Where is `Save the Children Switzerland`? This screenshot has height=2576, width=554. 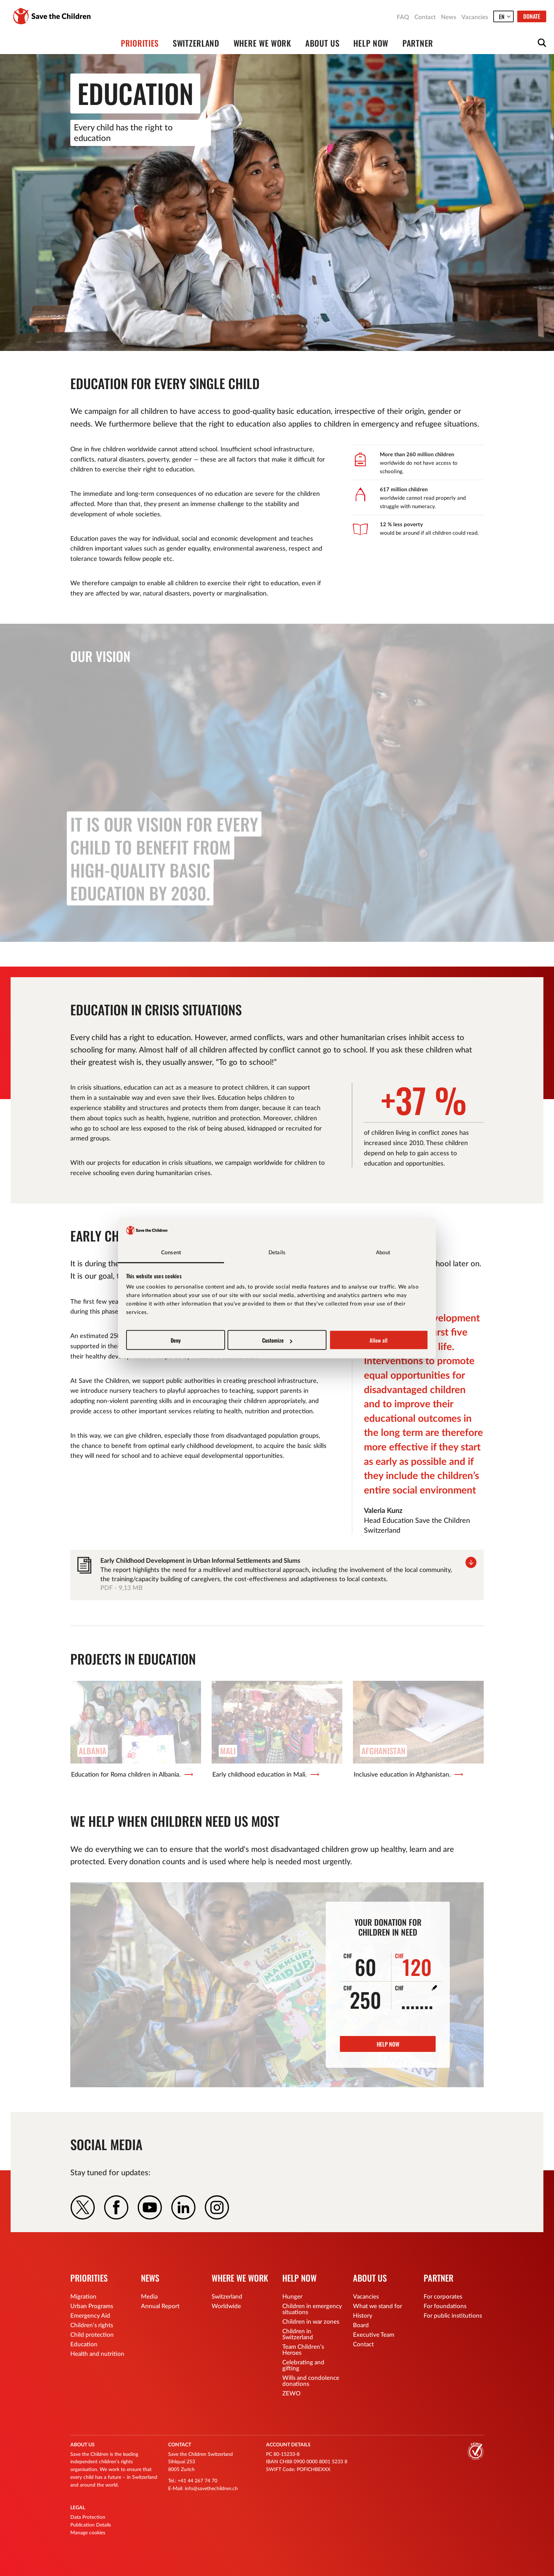
Save the Children Switzerland is located at coordinates (52, 16).